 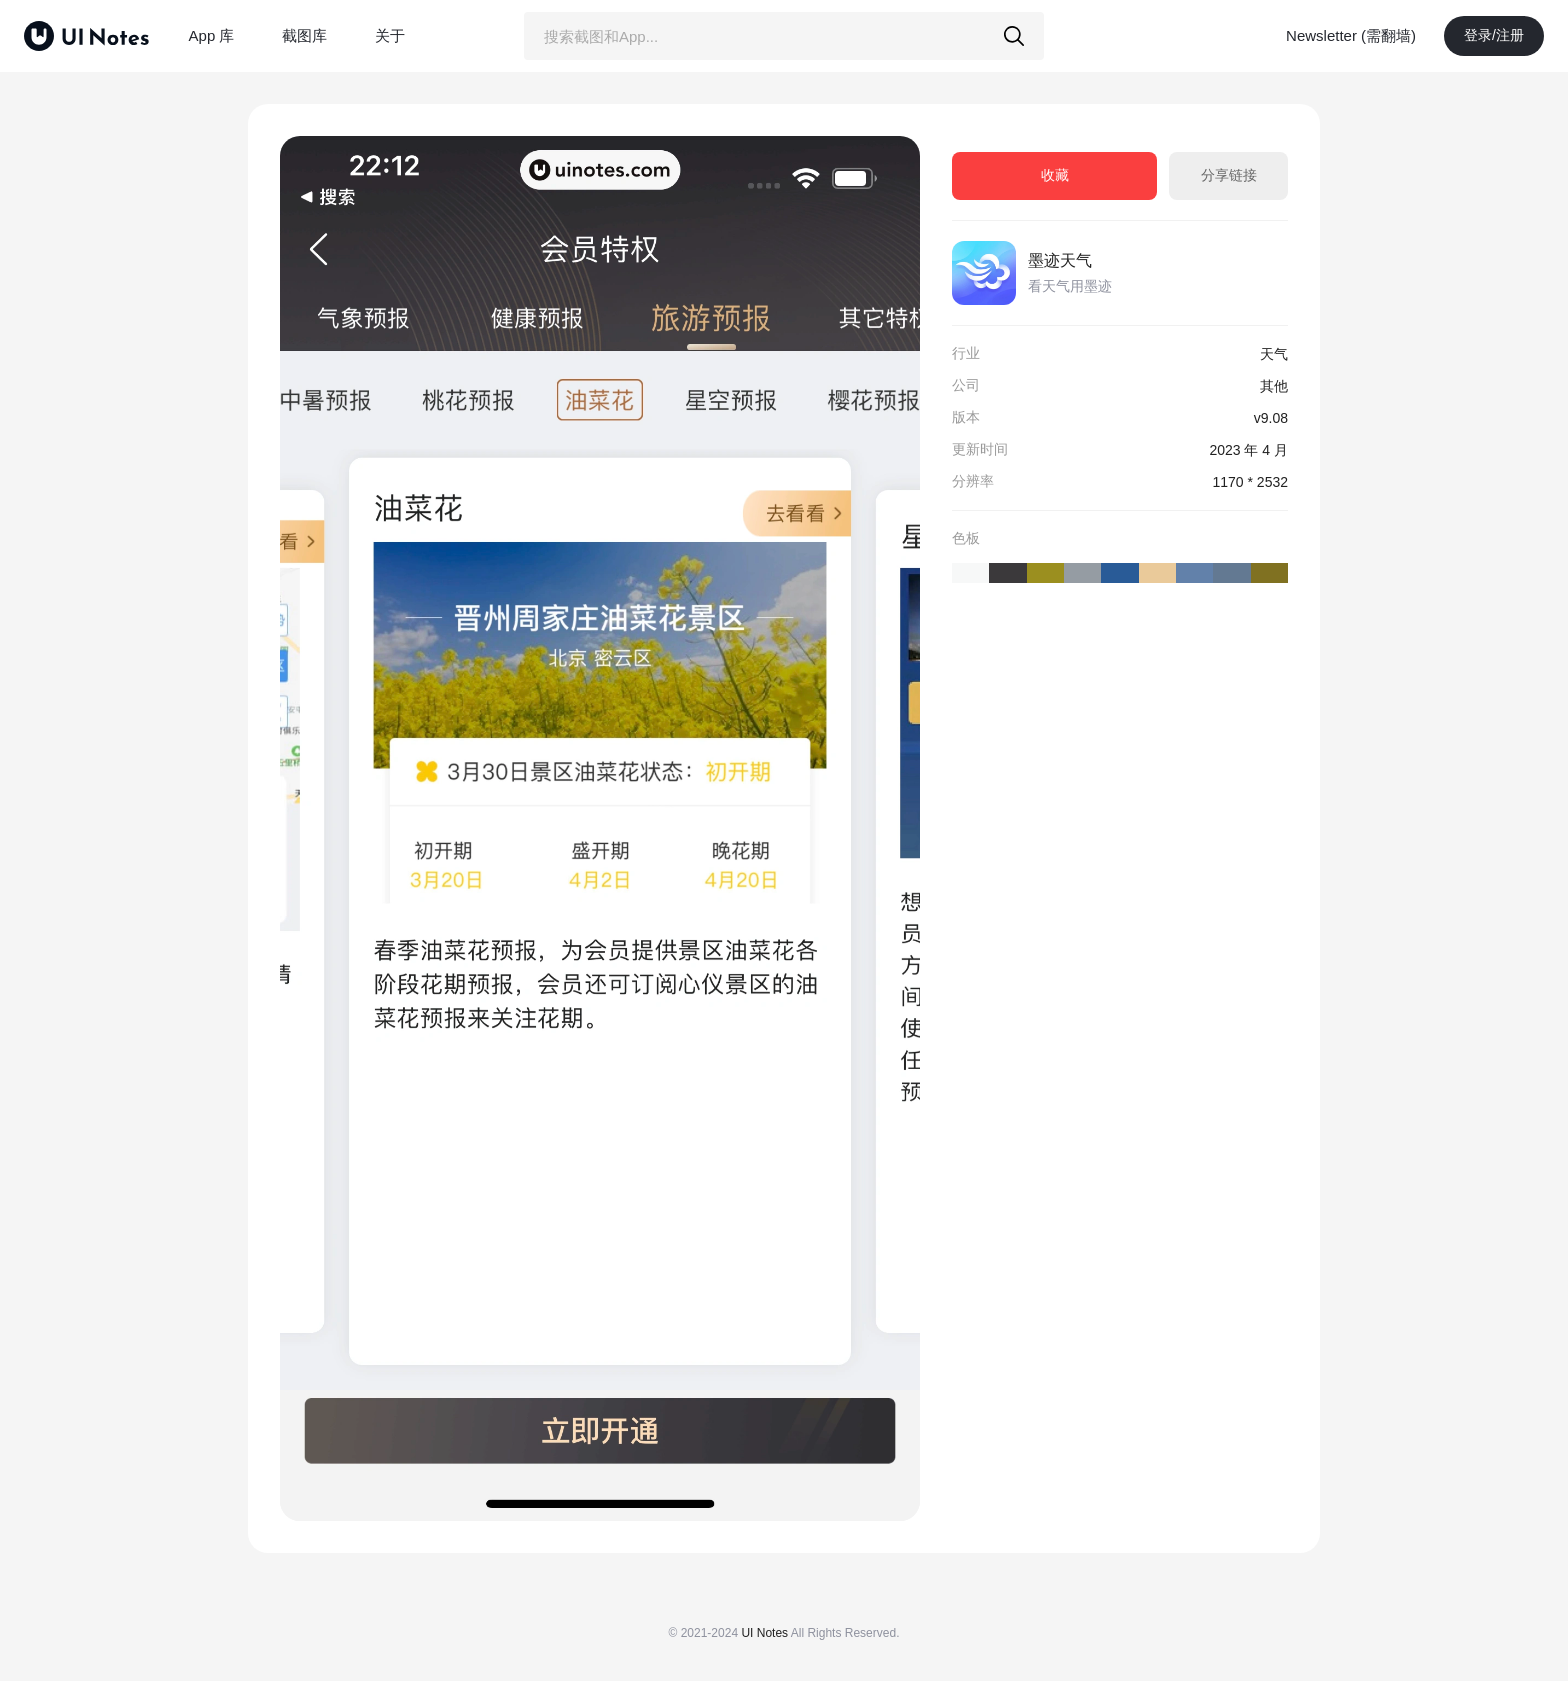 What do you see at coordinates (212, 35) in the screenshot?
I see `App 库` at bounding box center [212, 35].